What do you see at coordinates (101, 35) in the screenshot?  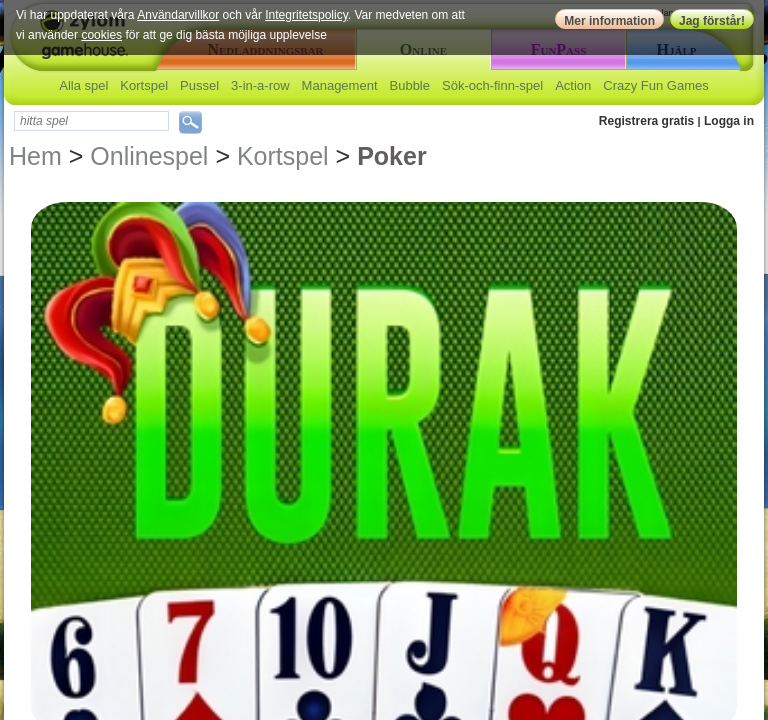 I see `cookies` at bounding box center [101, 35].